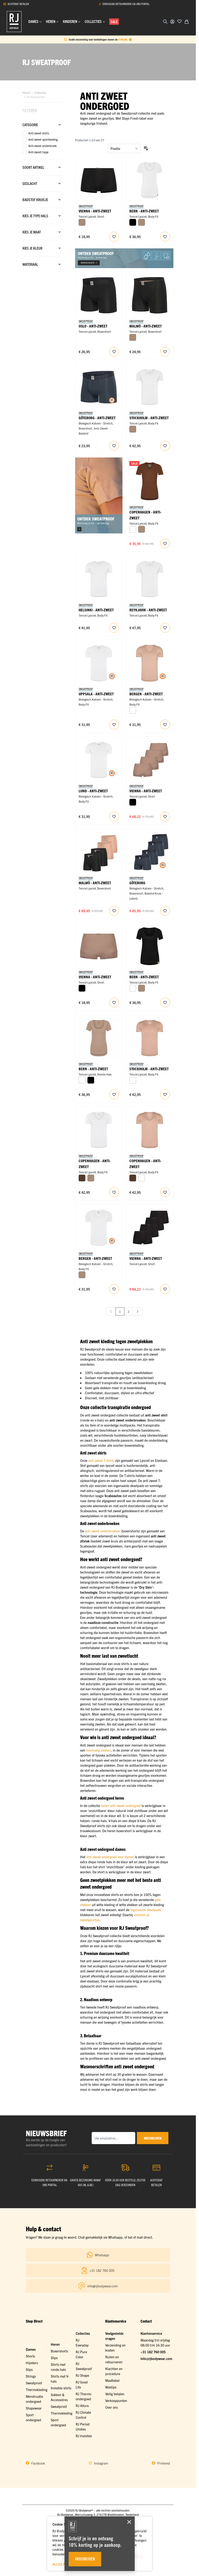  I want to click on [Term Content], so click(130, 39).